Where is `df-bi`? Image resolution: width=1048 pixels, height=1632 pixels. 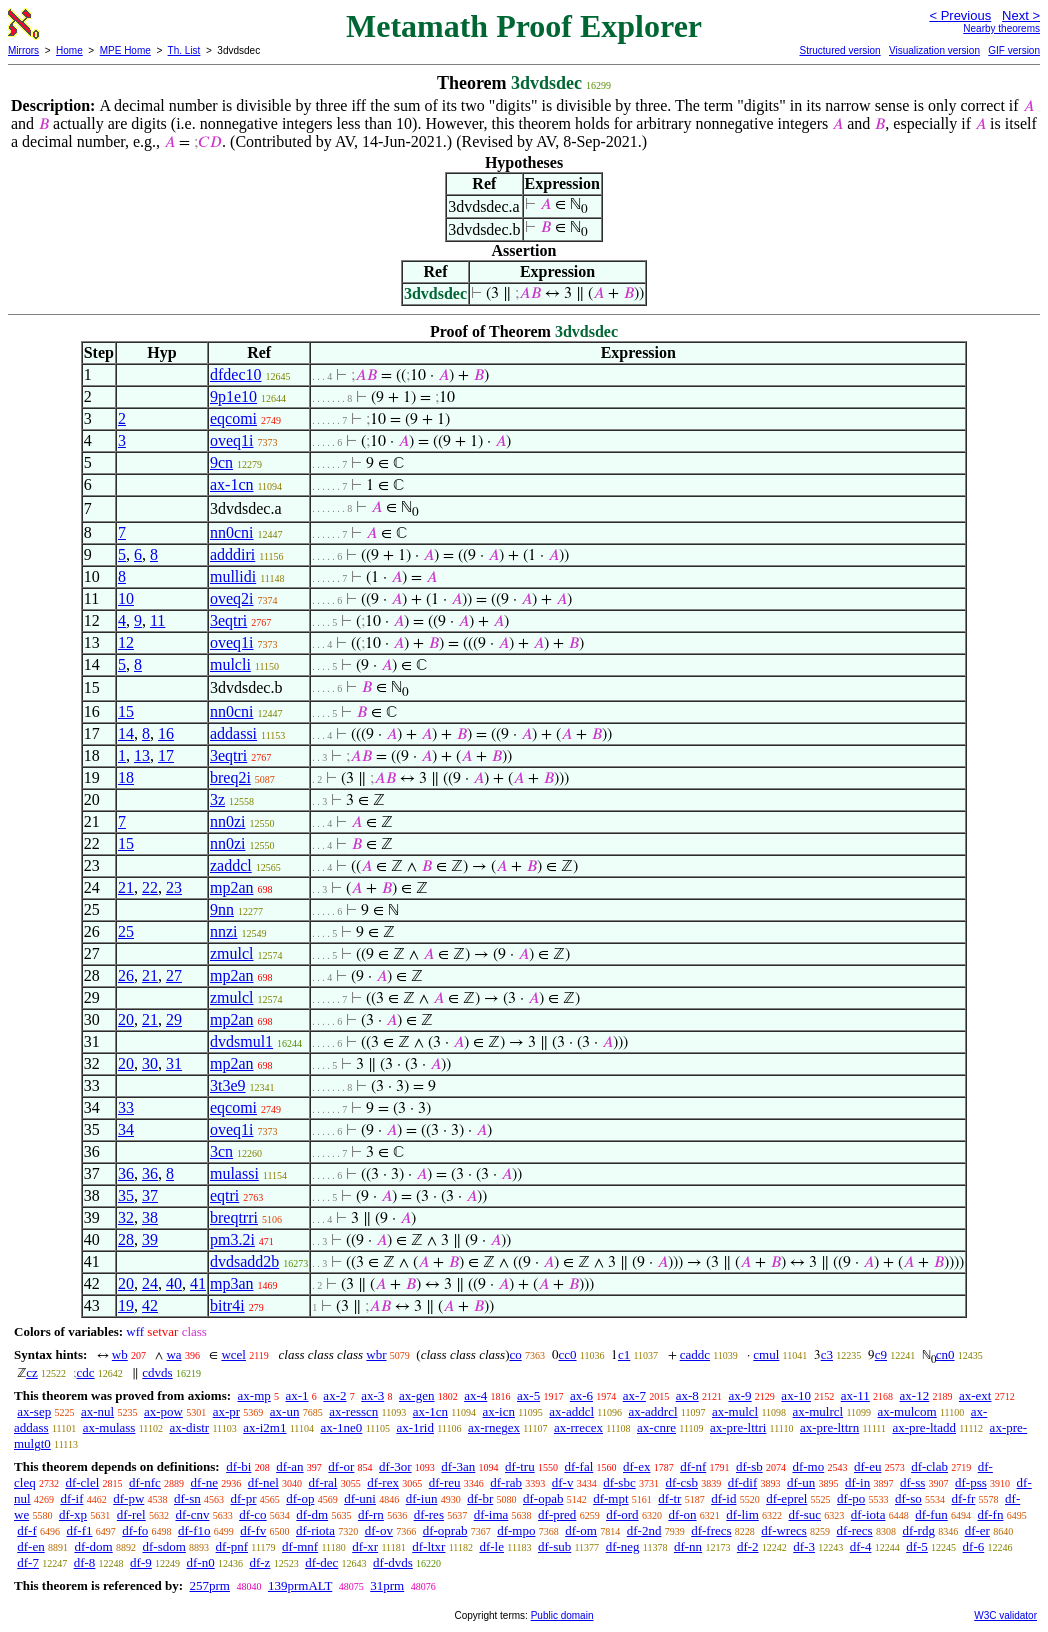 df-bi is located at coordinates (238, 1466).